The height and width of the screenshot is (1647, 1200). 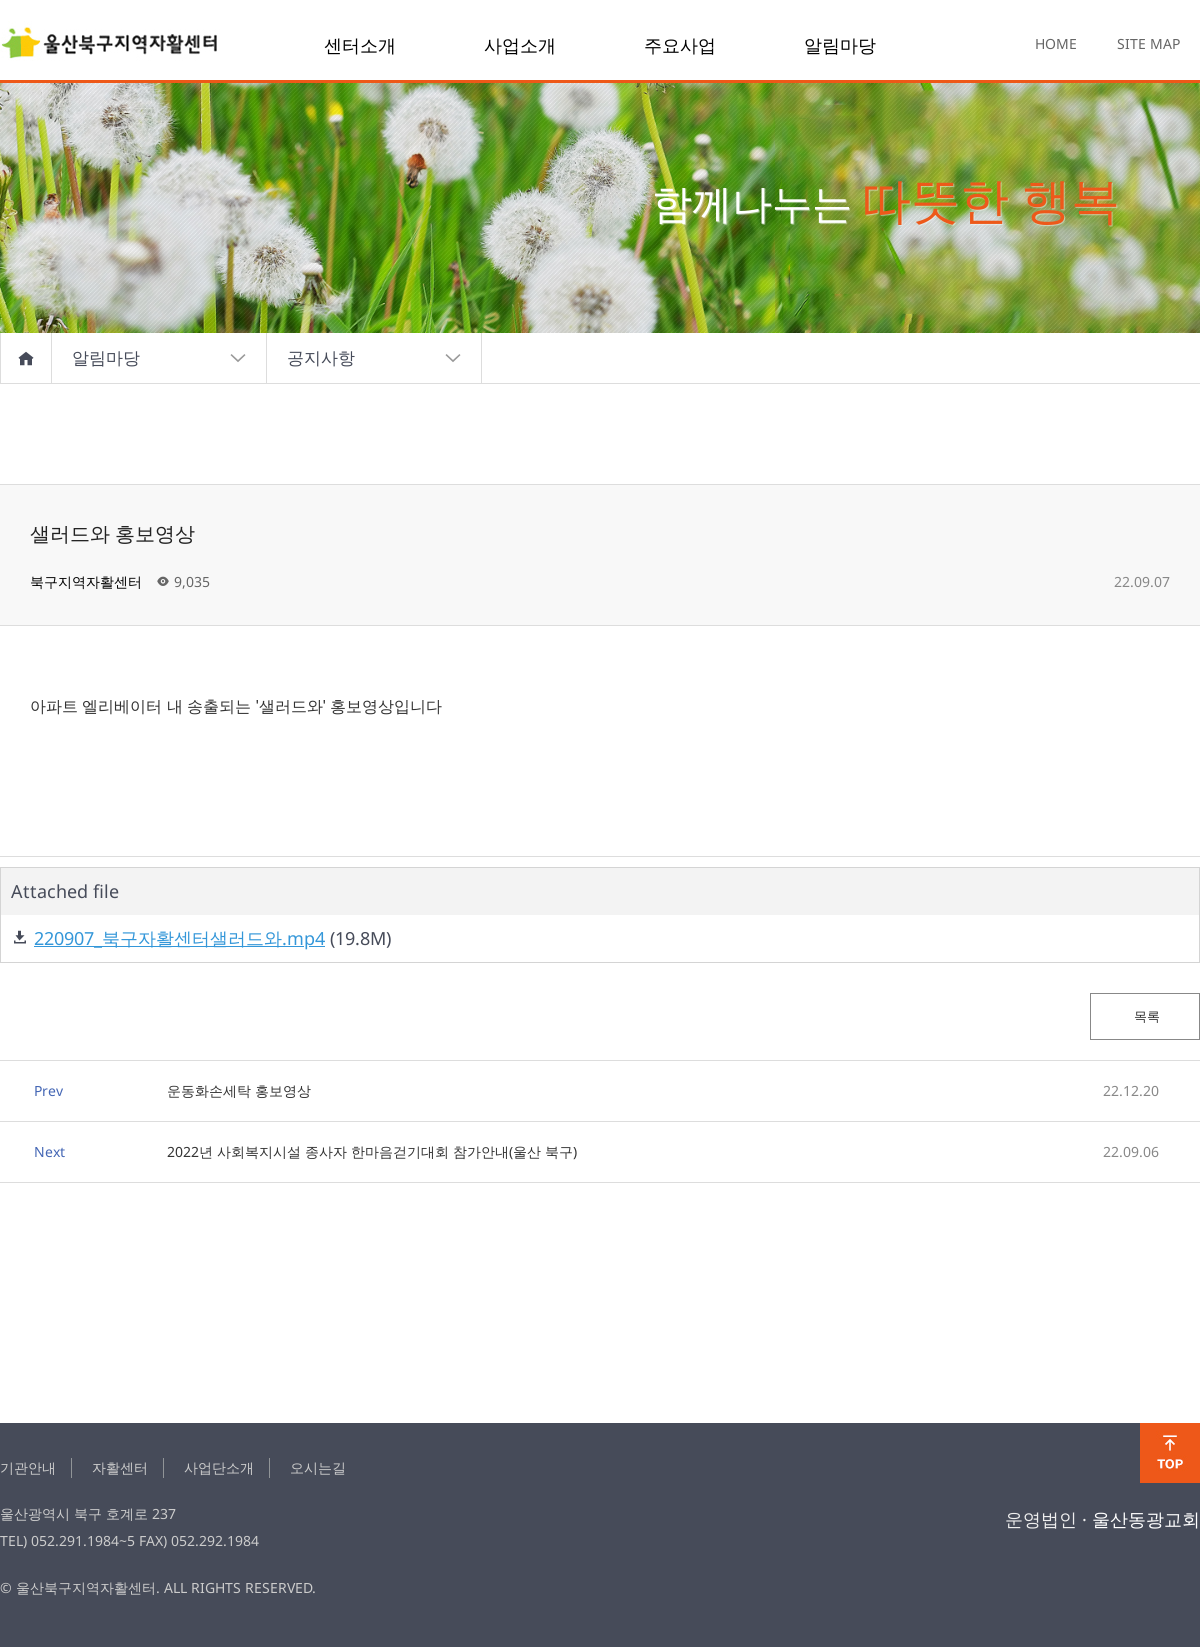 I want to click on HOME, so click(x=1056, y=43).